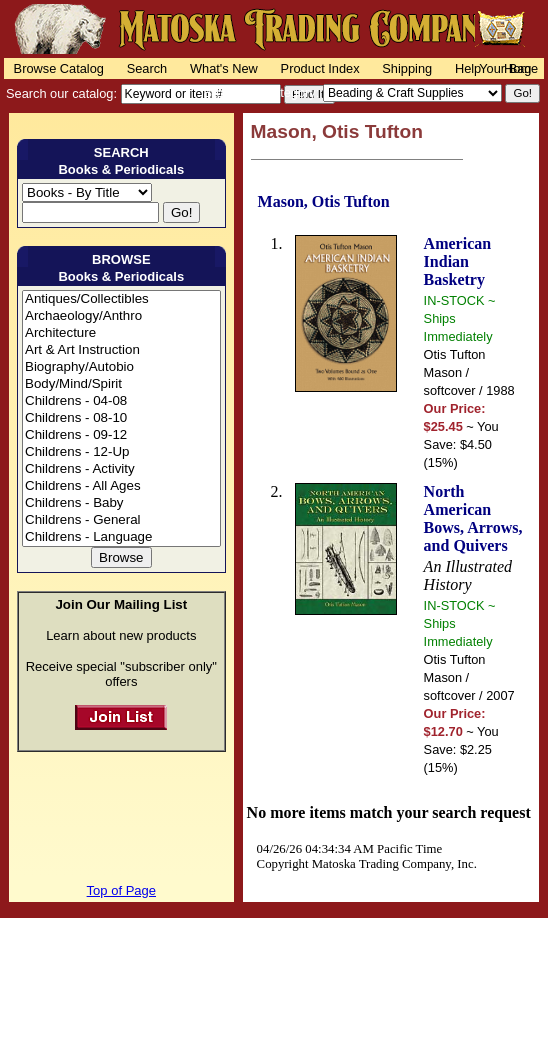 This screenshot has width=548, height=1062. I want to click on Childrens - Language, so click(121, 537).